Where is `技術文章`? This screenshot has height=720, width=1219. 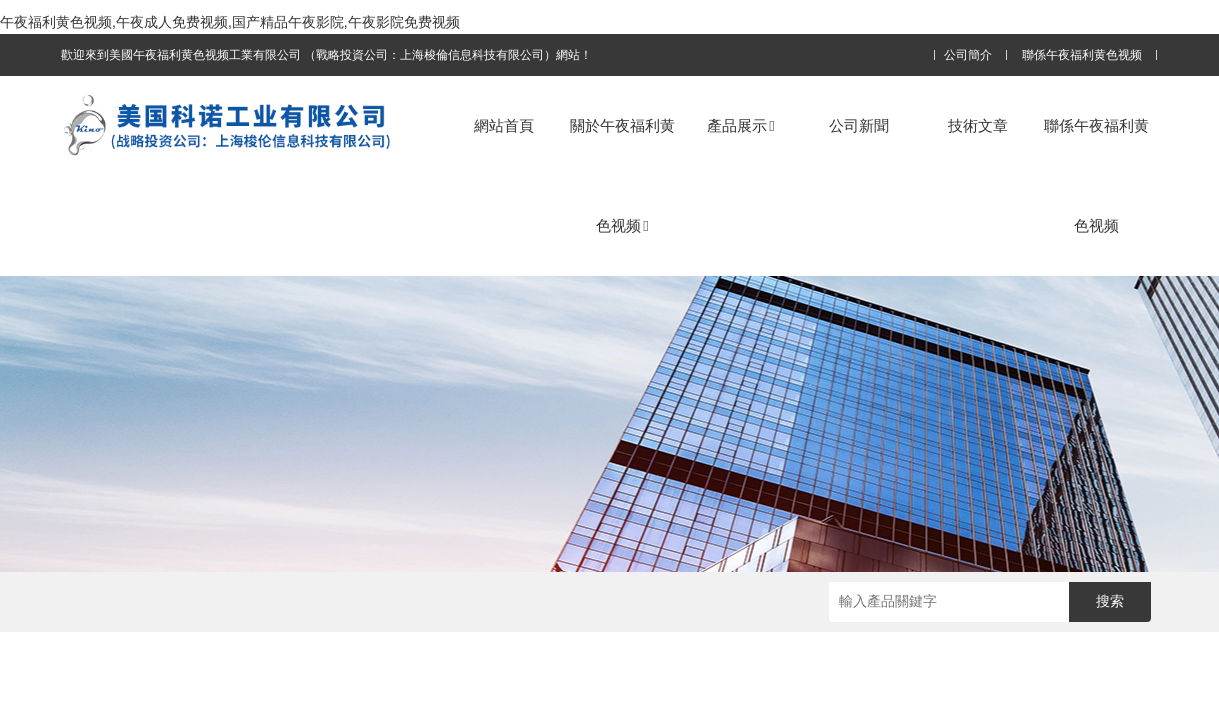 技術文章 is located at coordinates (978, 125).